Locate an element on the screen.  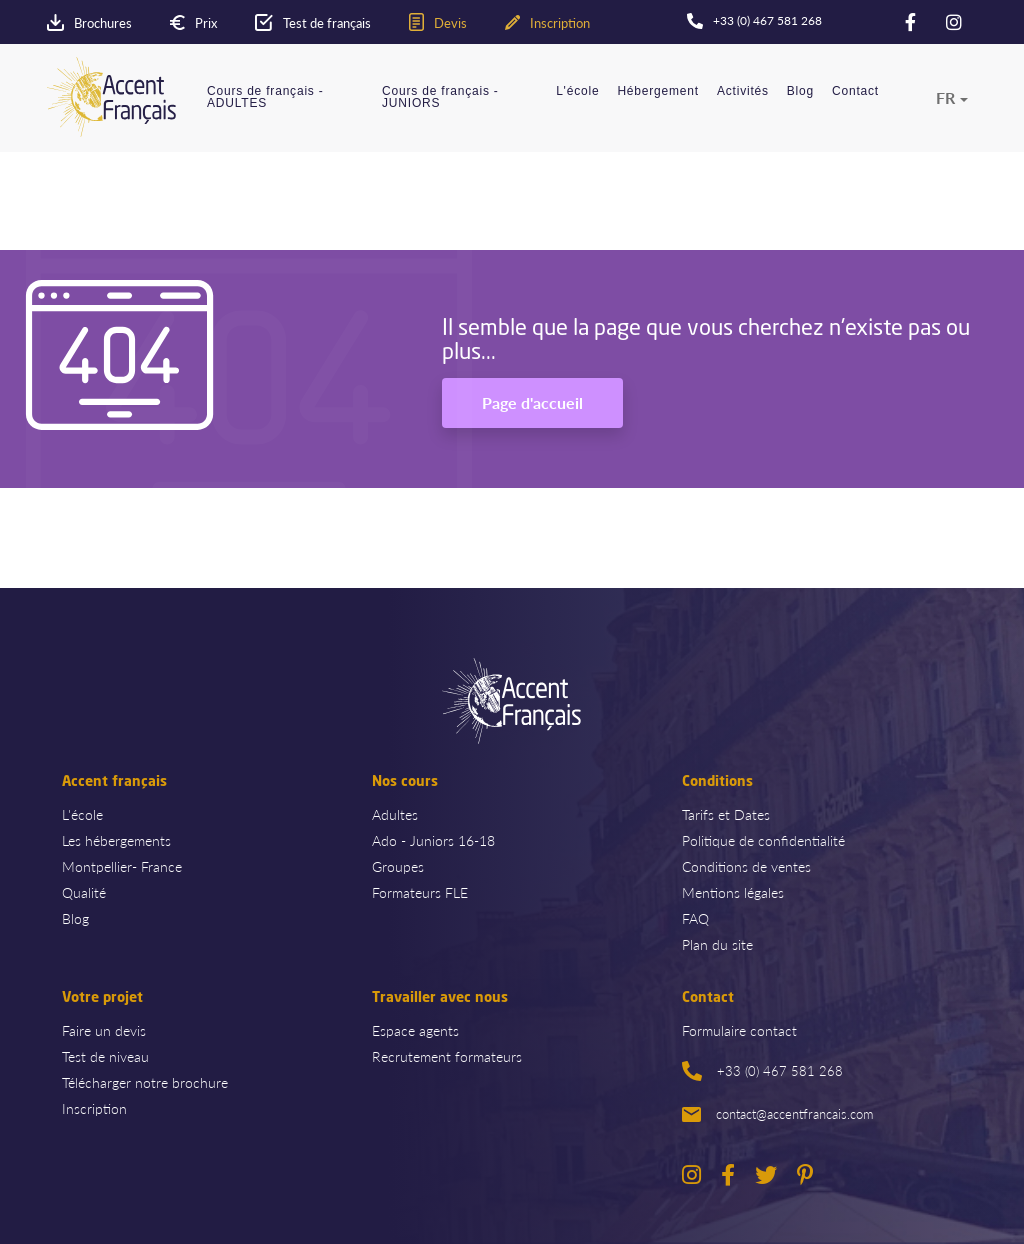
Les hébergements is located at coordinates (116, 840).